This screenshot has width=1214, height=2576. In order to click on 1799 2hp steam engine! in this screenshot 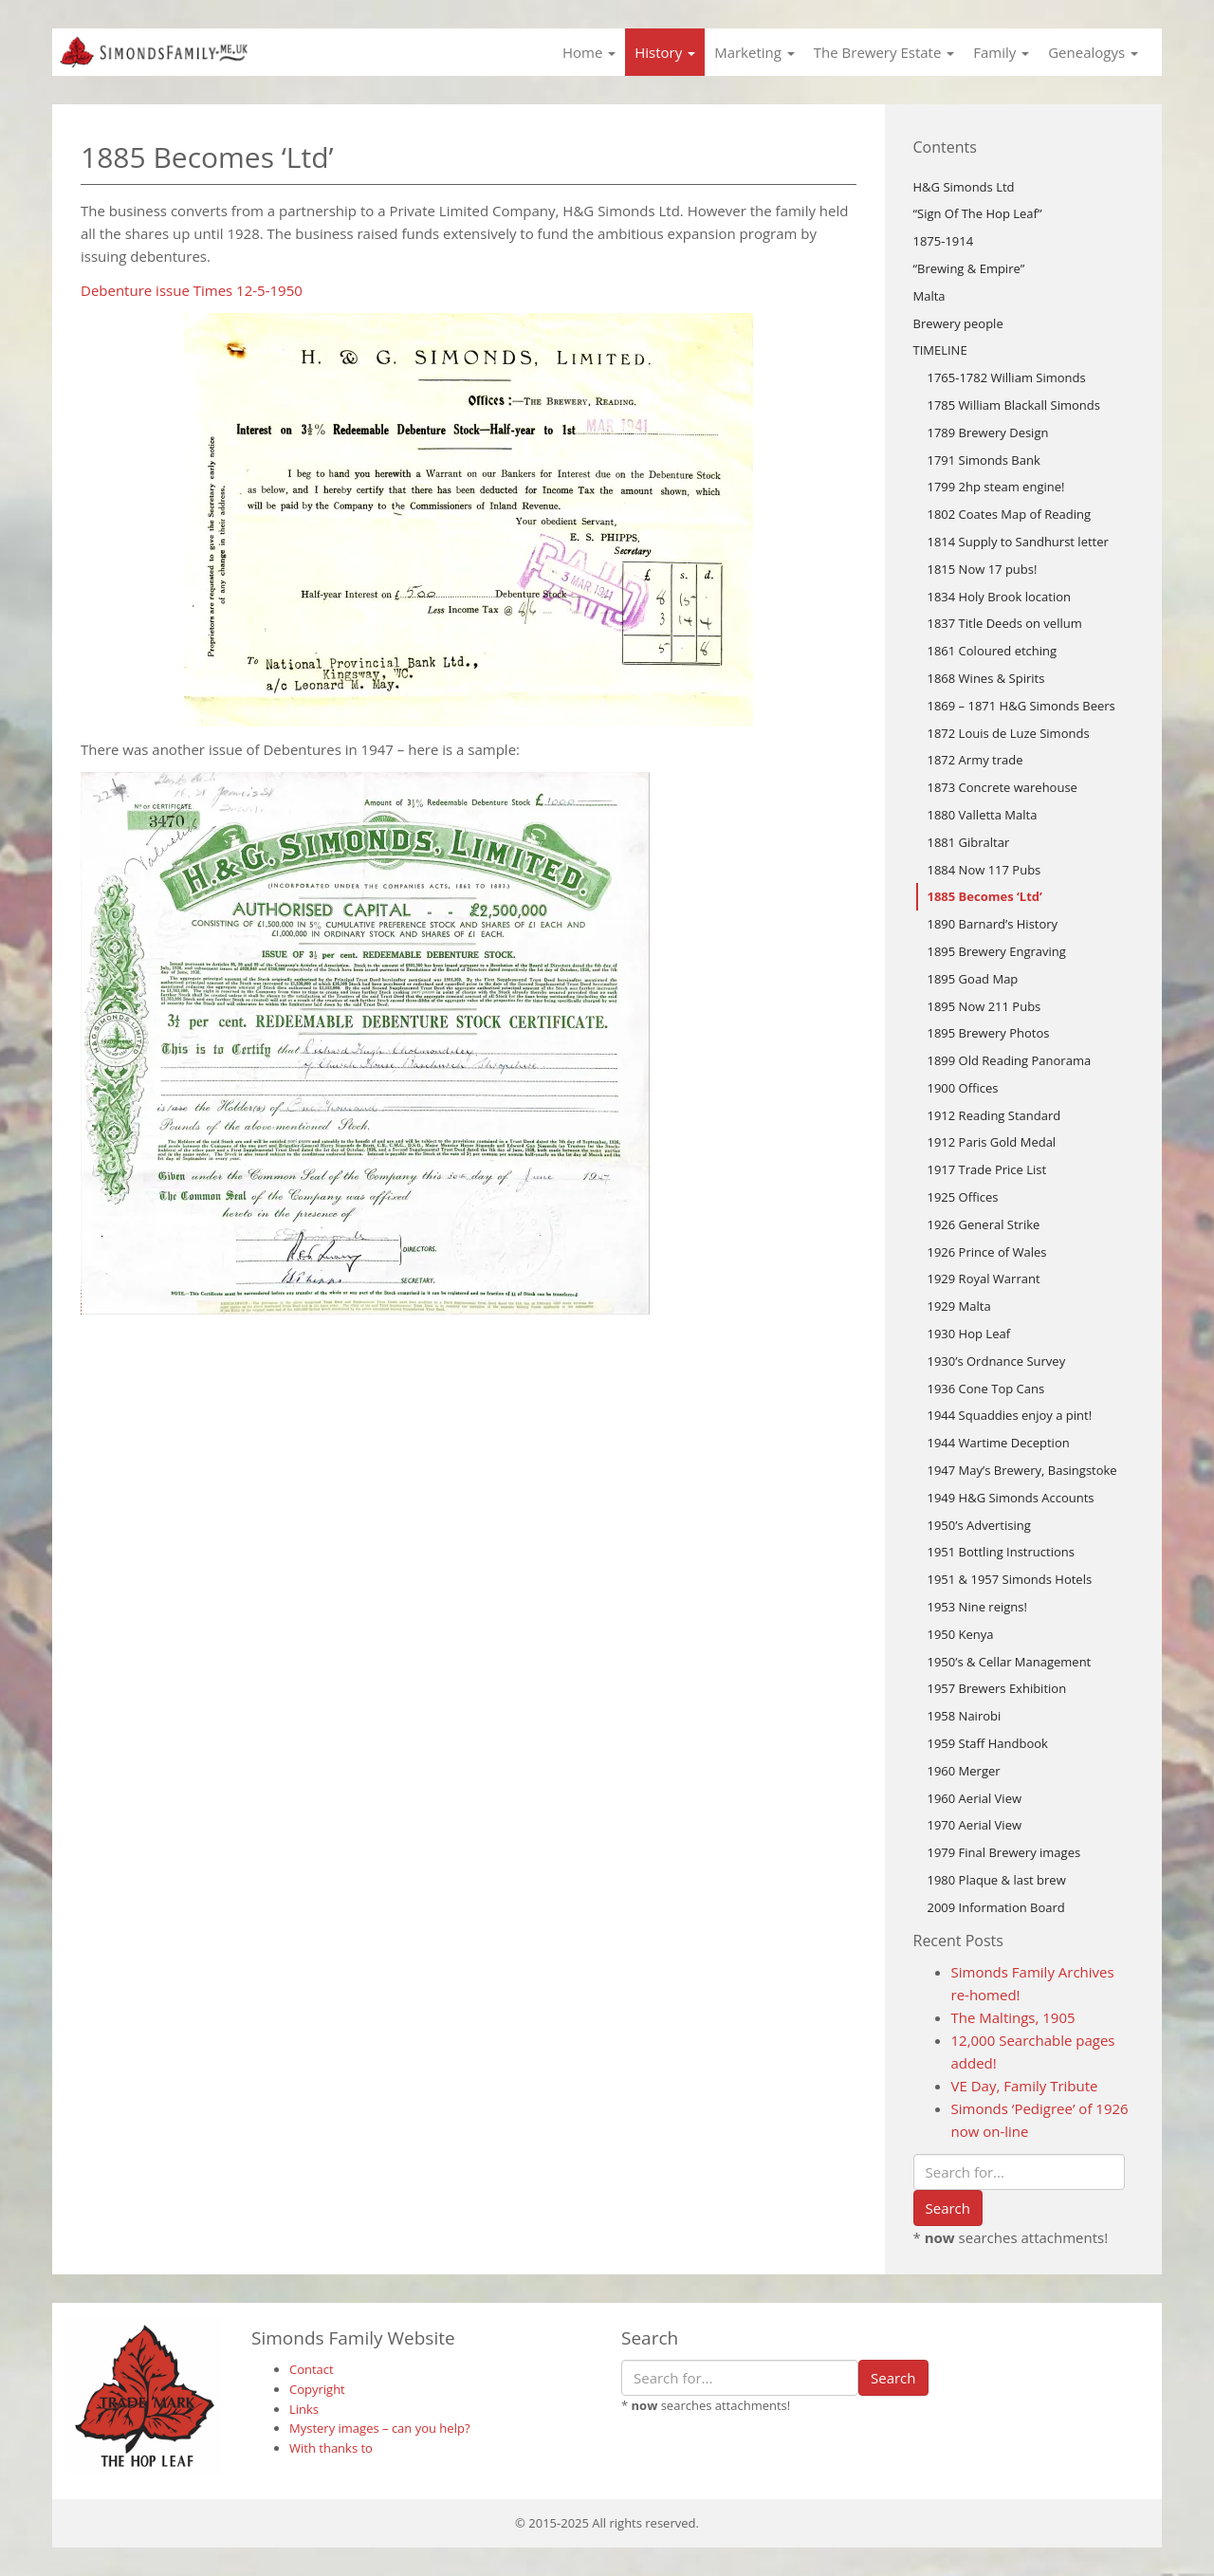, I will do `click(996, 486)`.